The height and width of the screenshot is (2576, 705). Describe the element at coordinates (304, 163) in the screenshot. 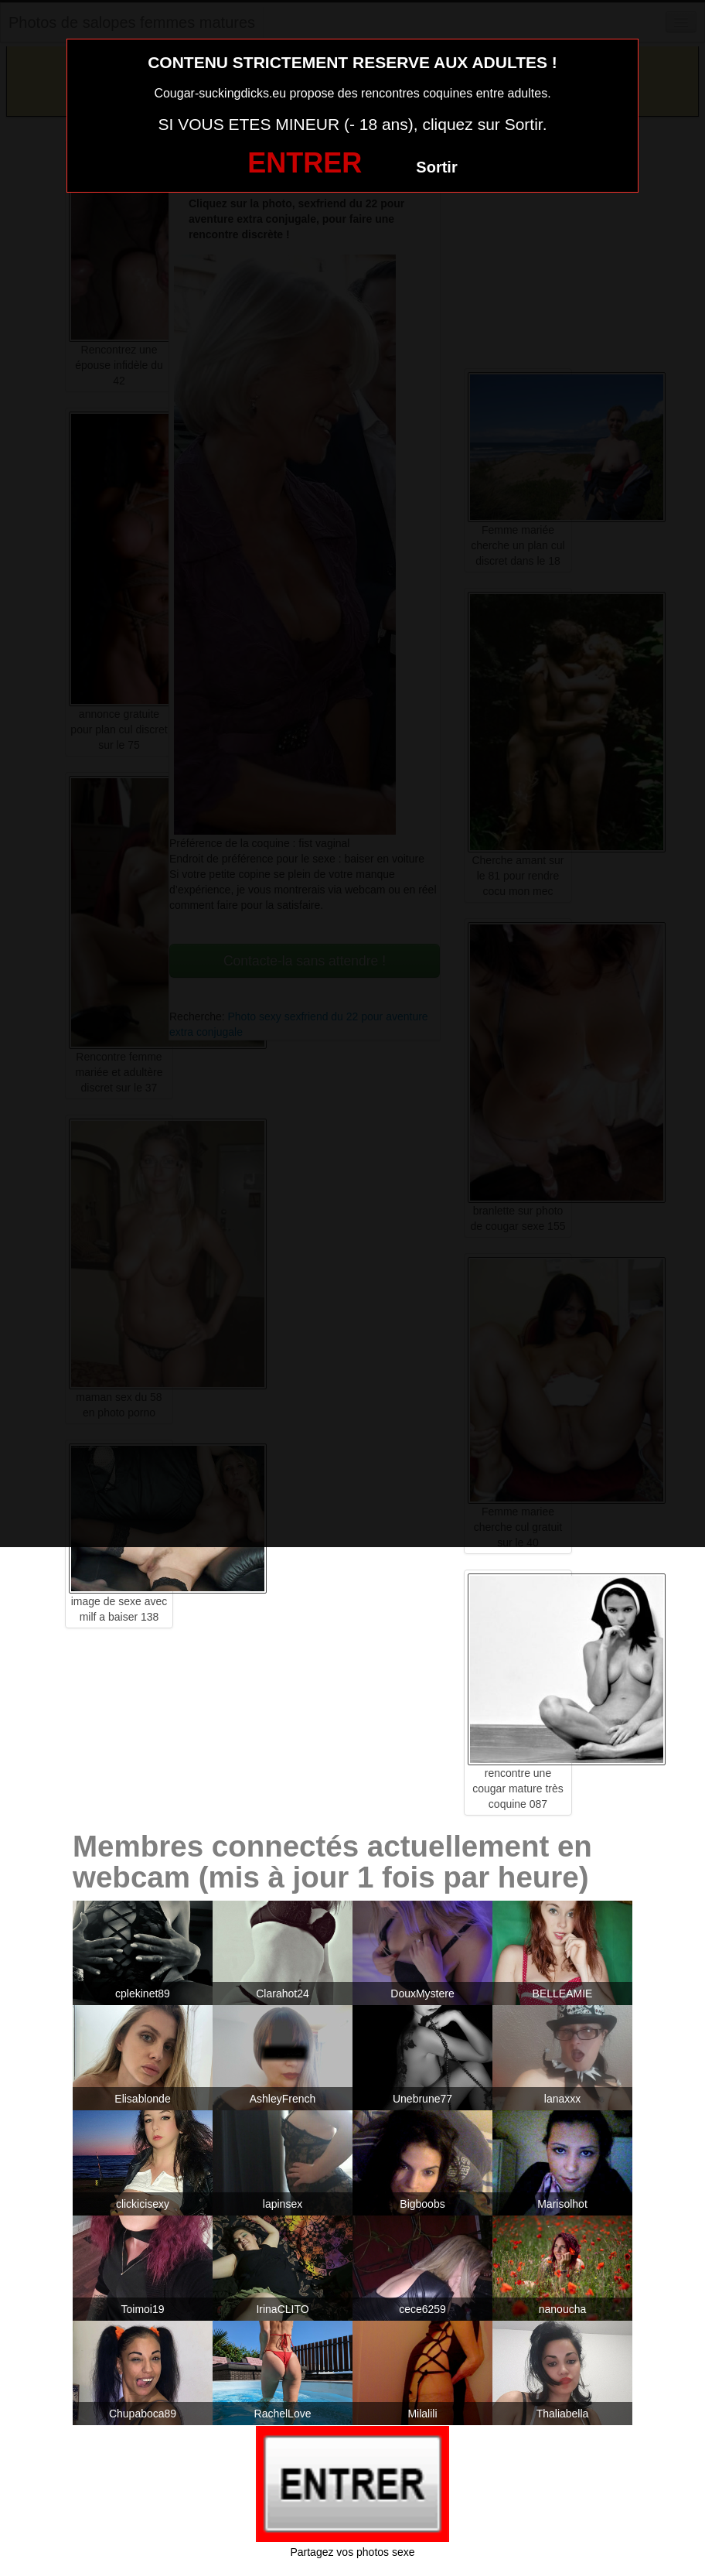

I see `ENTRER` at that location.